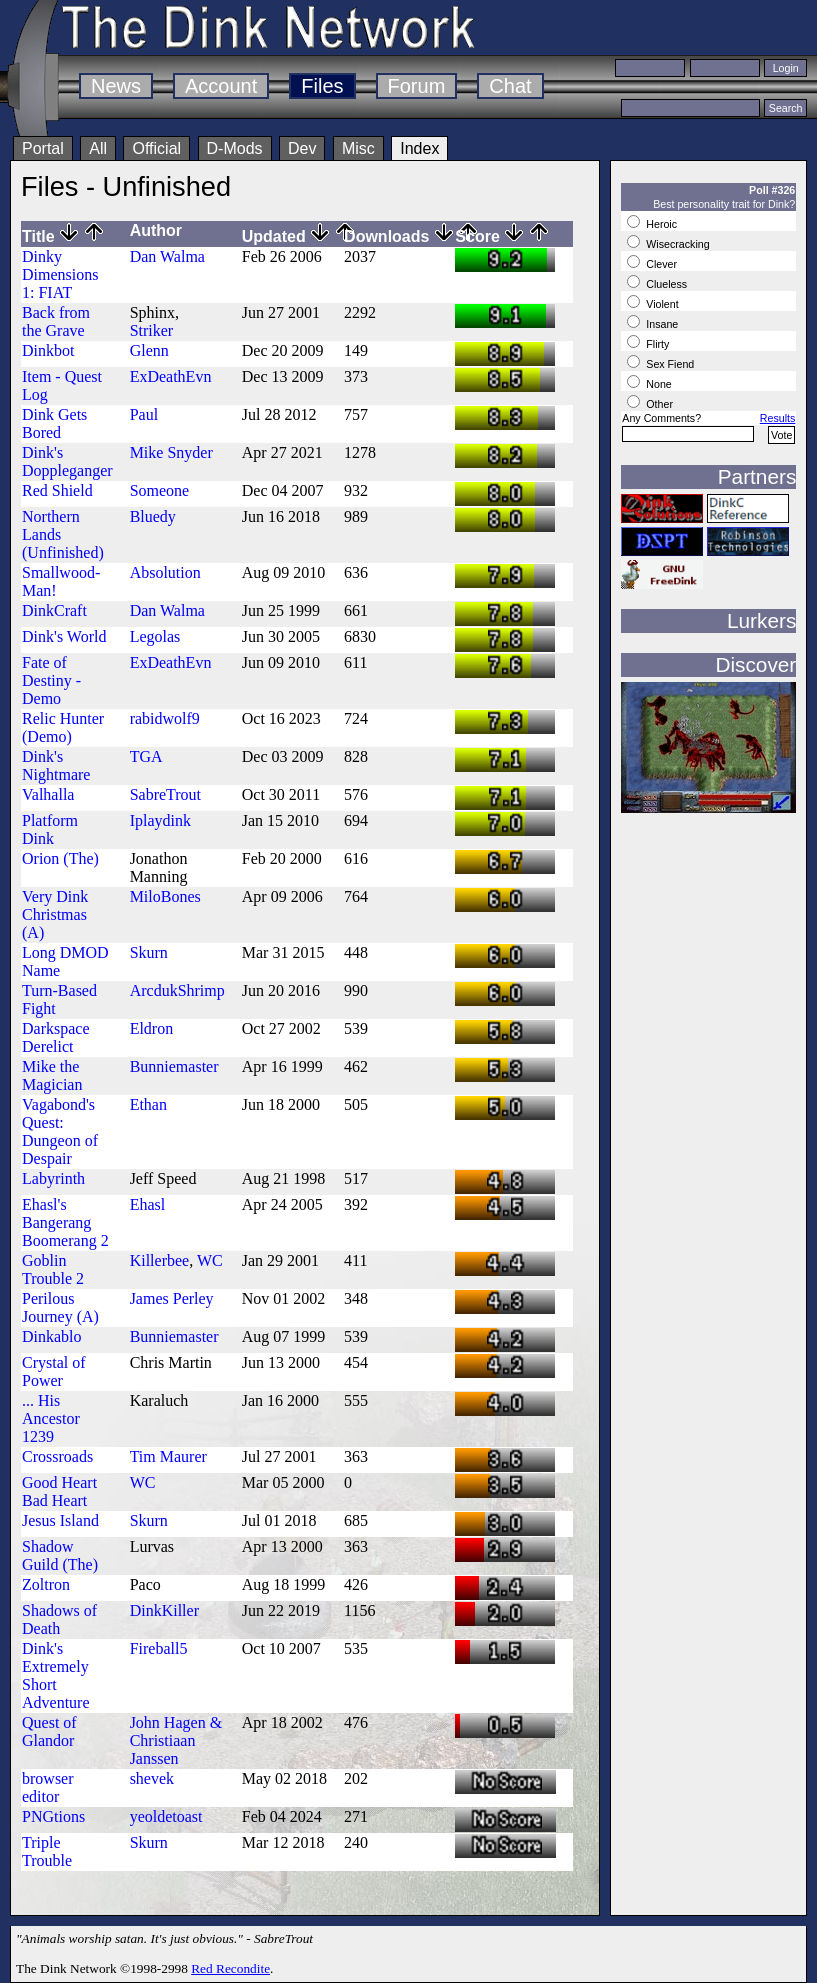 This screenshot has width=817, height=1983. I want to click on Orion (The), so click(60, 858).